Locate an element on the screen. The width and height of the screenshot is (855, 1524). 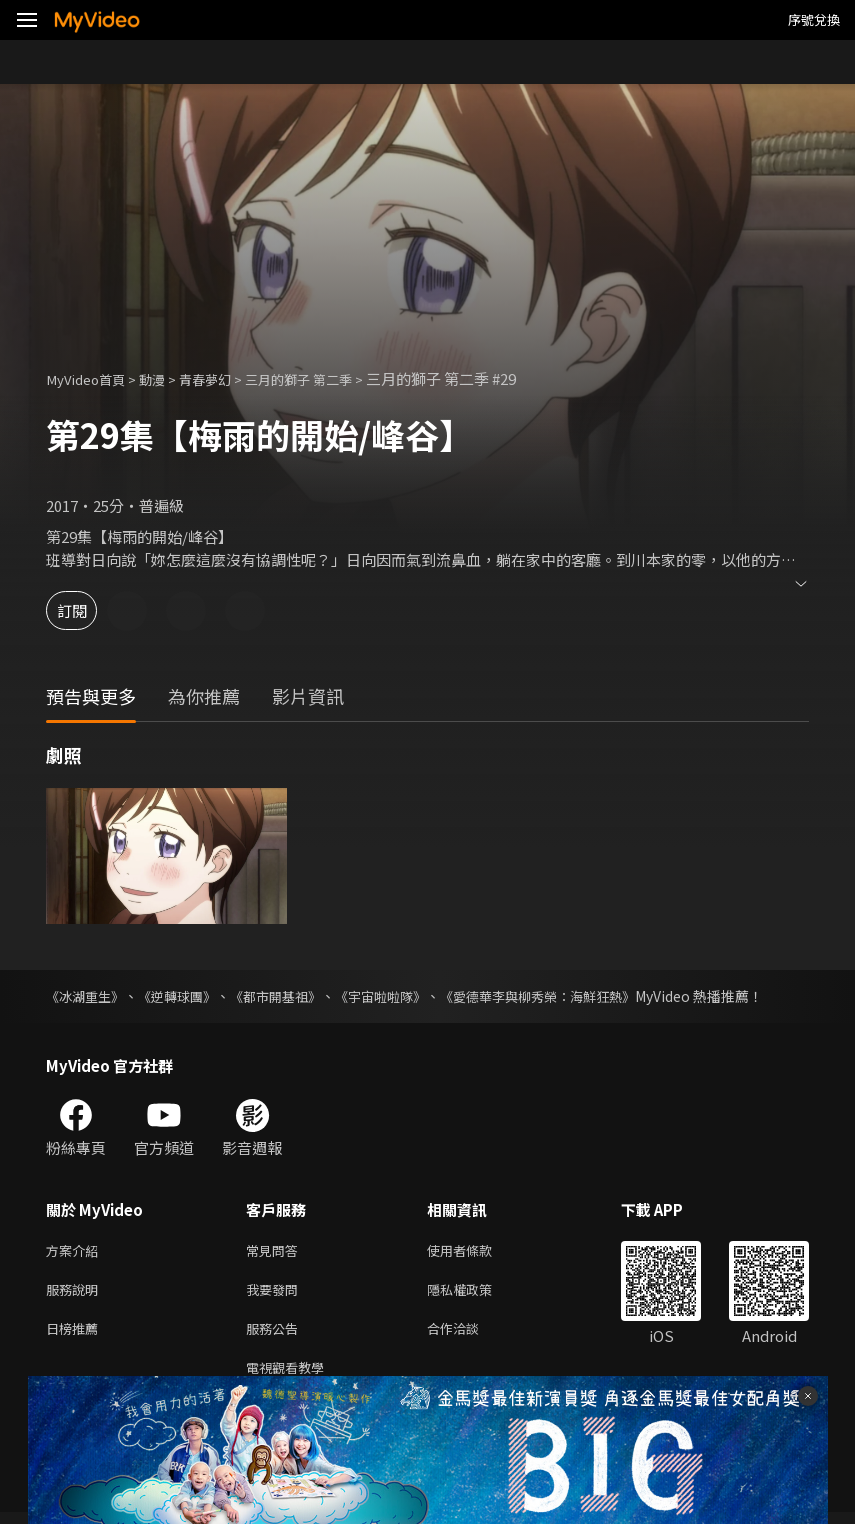
合作洽談 is located at coordinates (469, 1335).